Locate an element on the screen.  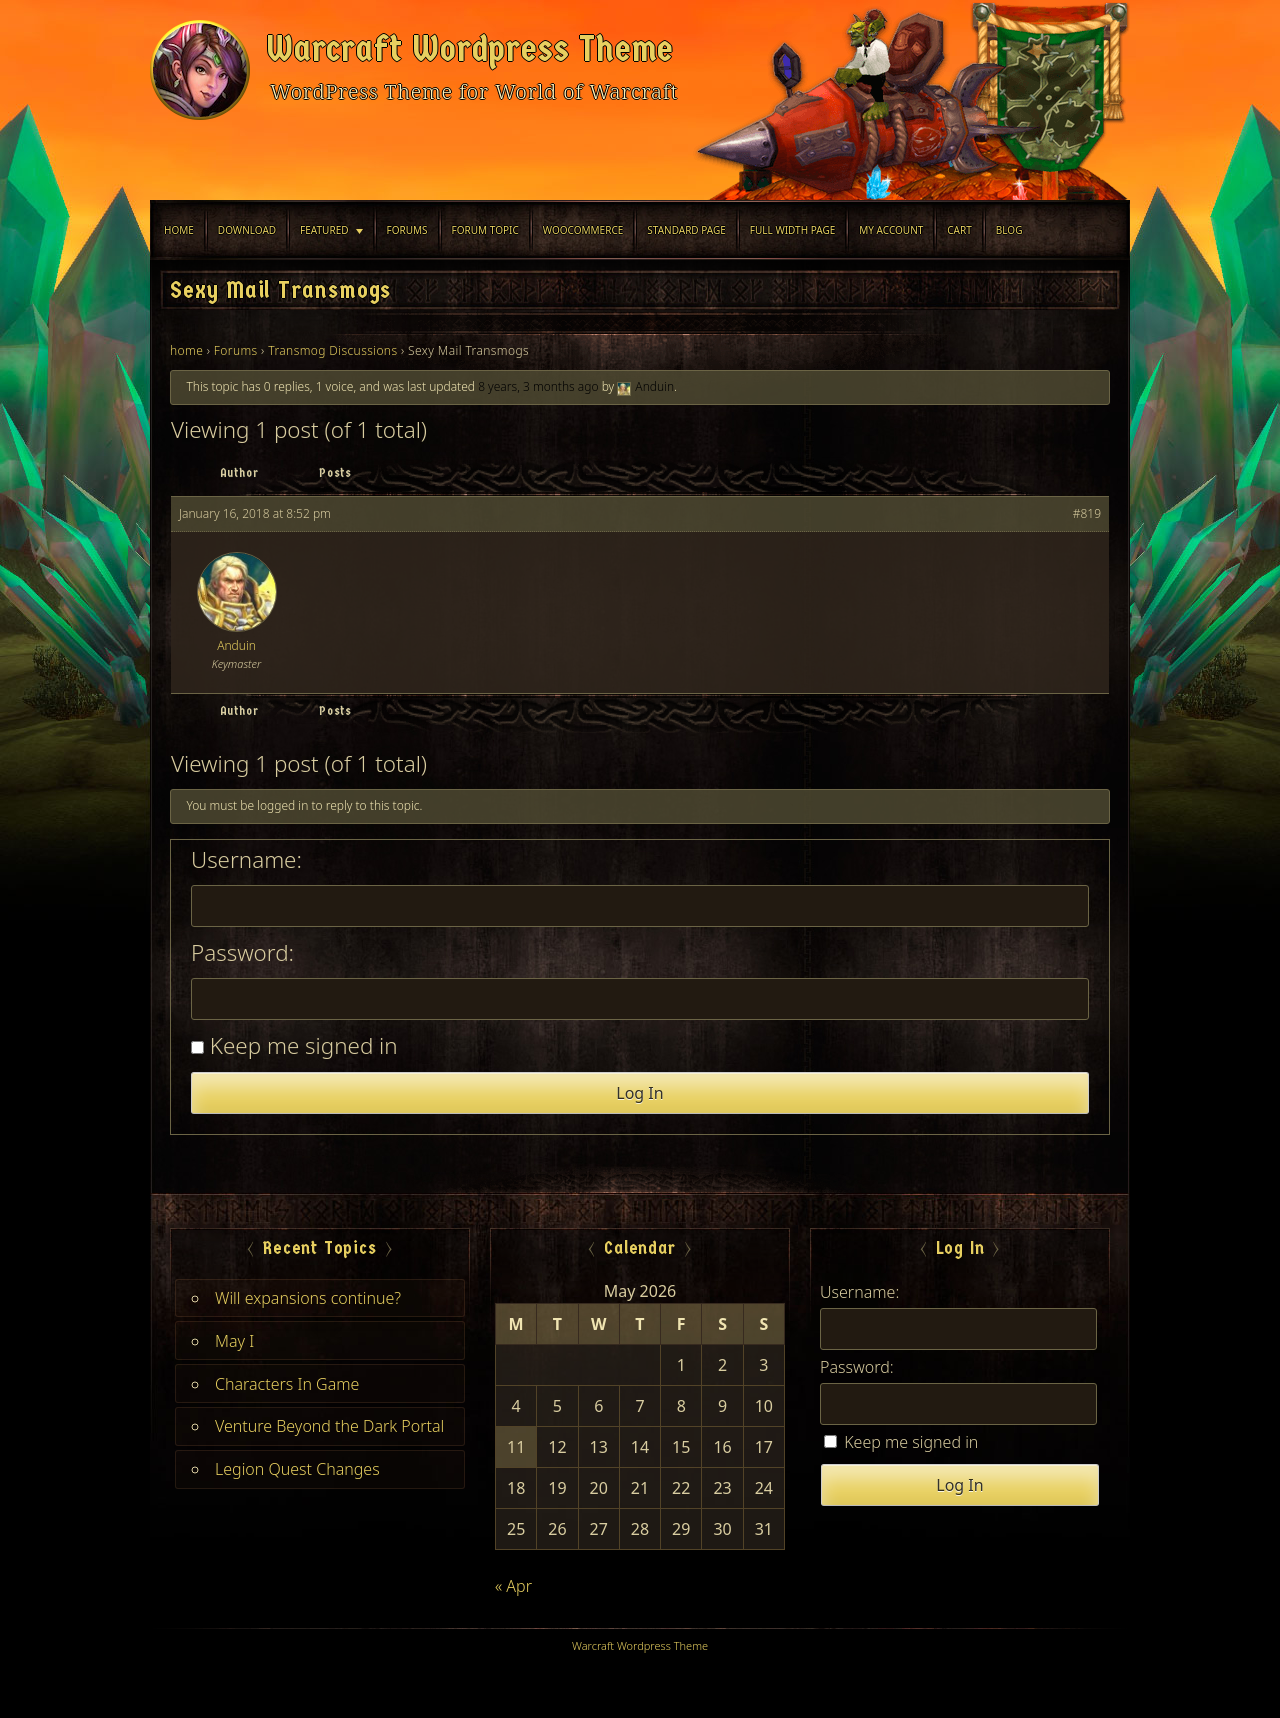
My Account is located at coordinates (891, 230).